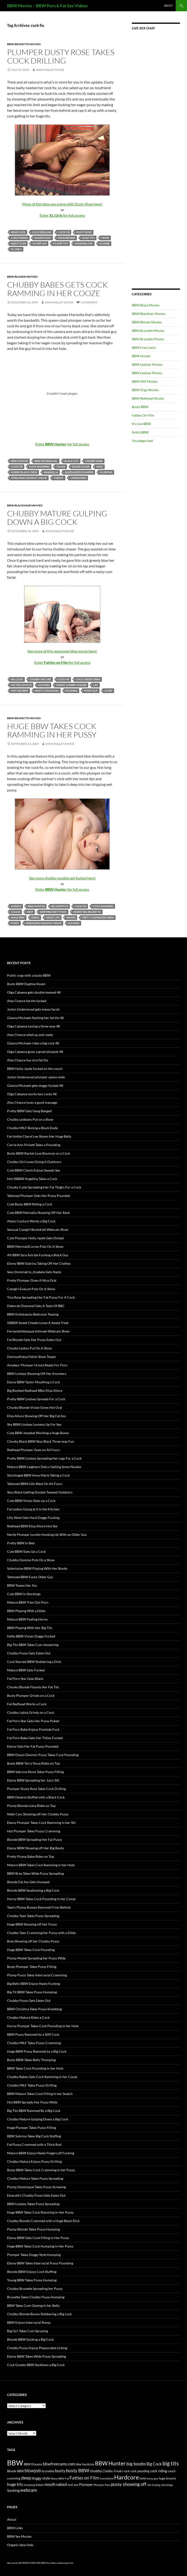  Describe the element at coordinates (27, 2331) in the screenshot. I see `Big Girl Takes Cum Spraying` at that location.